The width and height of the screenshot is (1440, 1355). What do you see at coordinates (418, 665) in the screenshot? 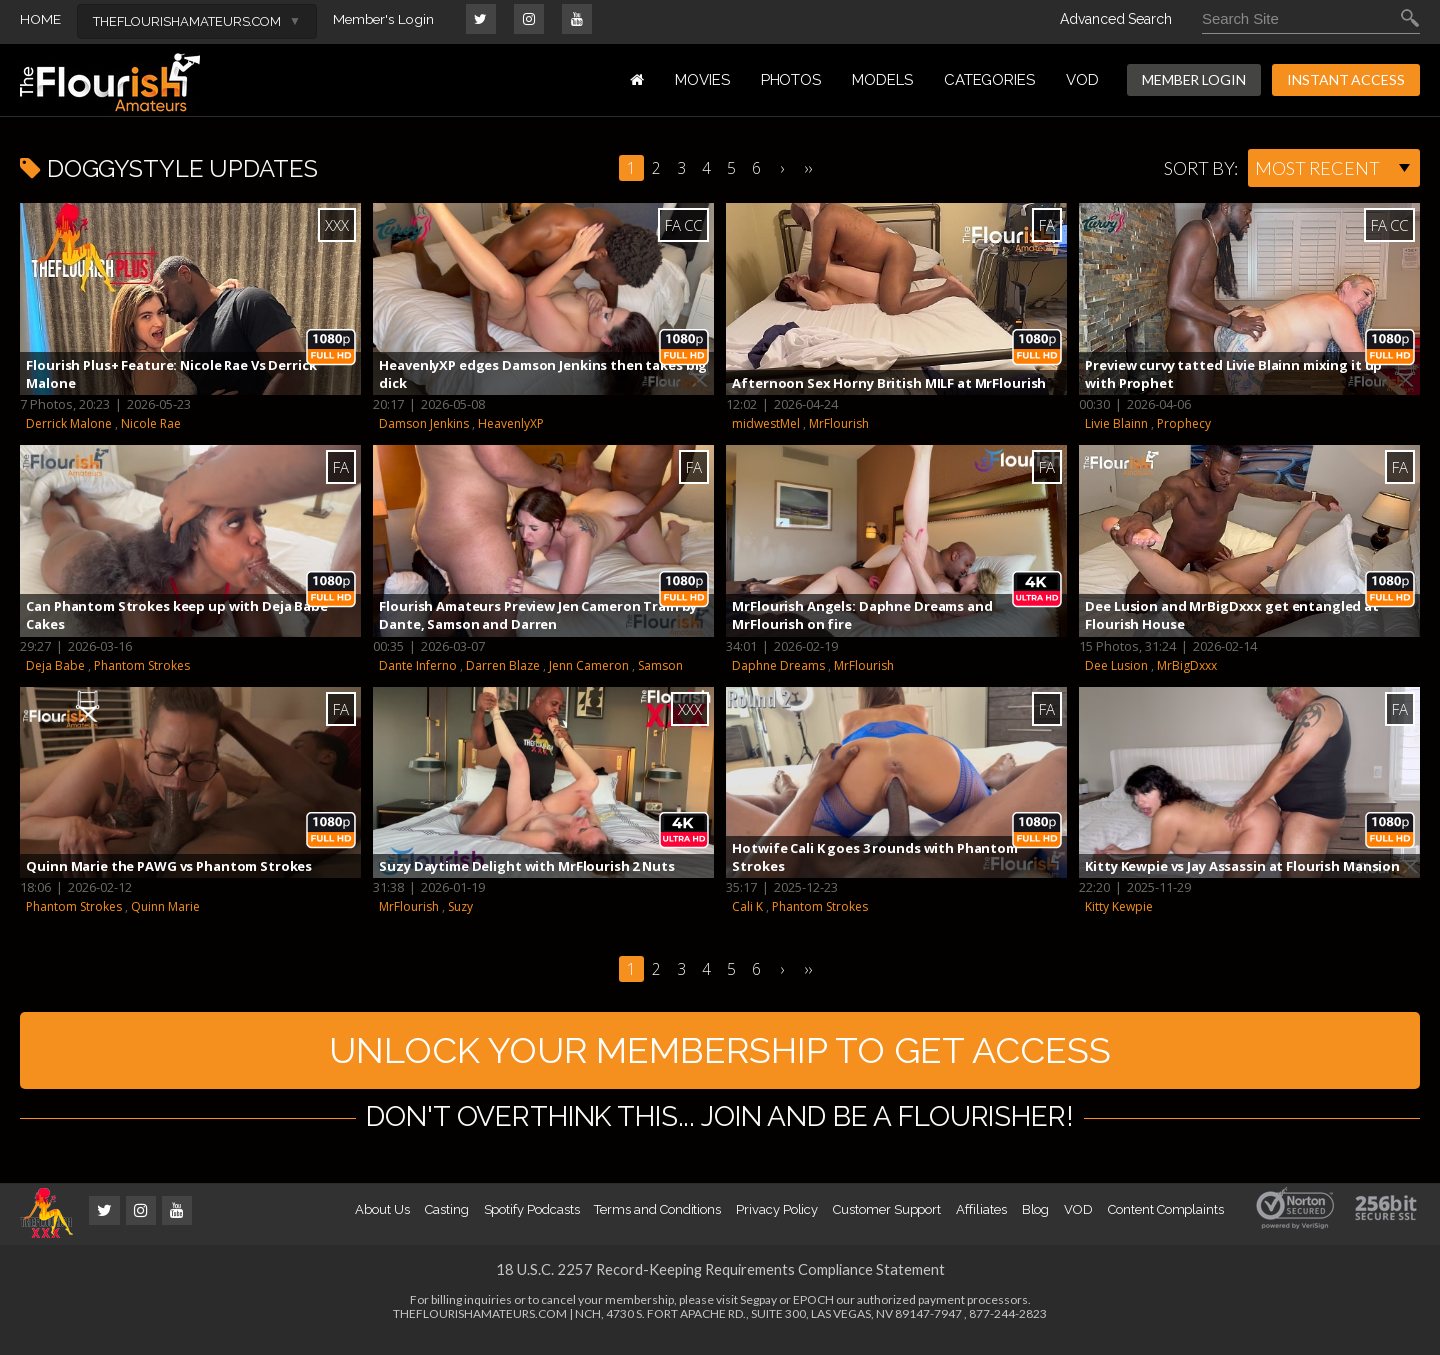
I see `Dante Inferno` at bounding box center [418, 665].